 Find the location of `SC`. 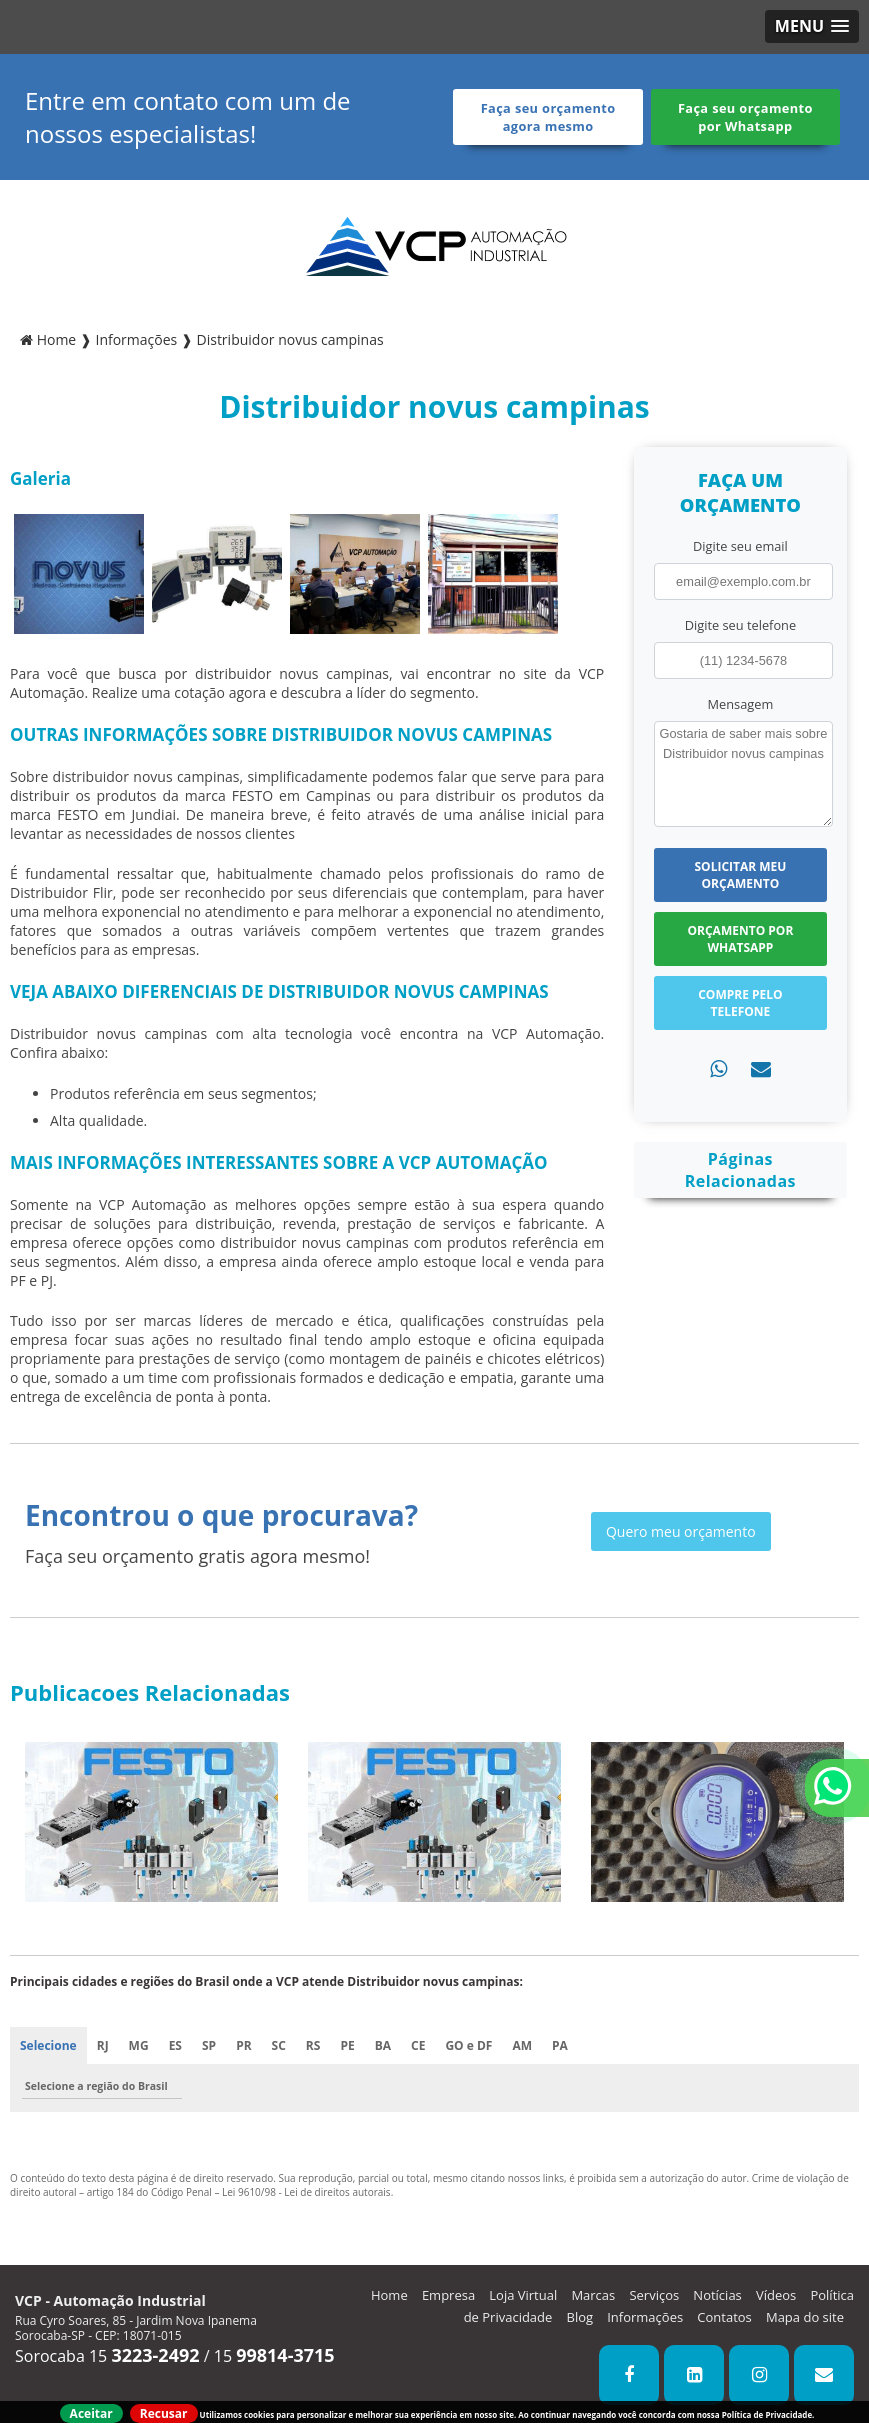

SC is located at coordinates (279, 2045).